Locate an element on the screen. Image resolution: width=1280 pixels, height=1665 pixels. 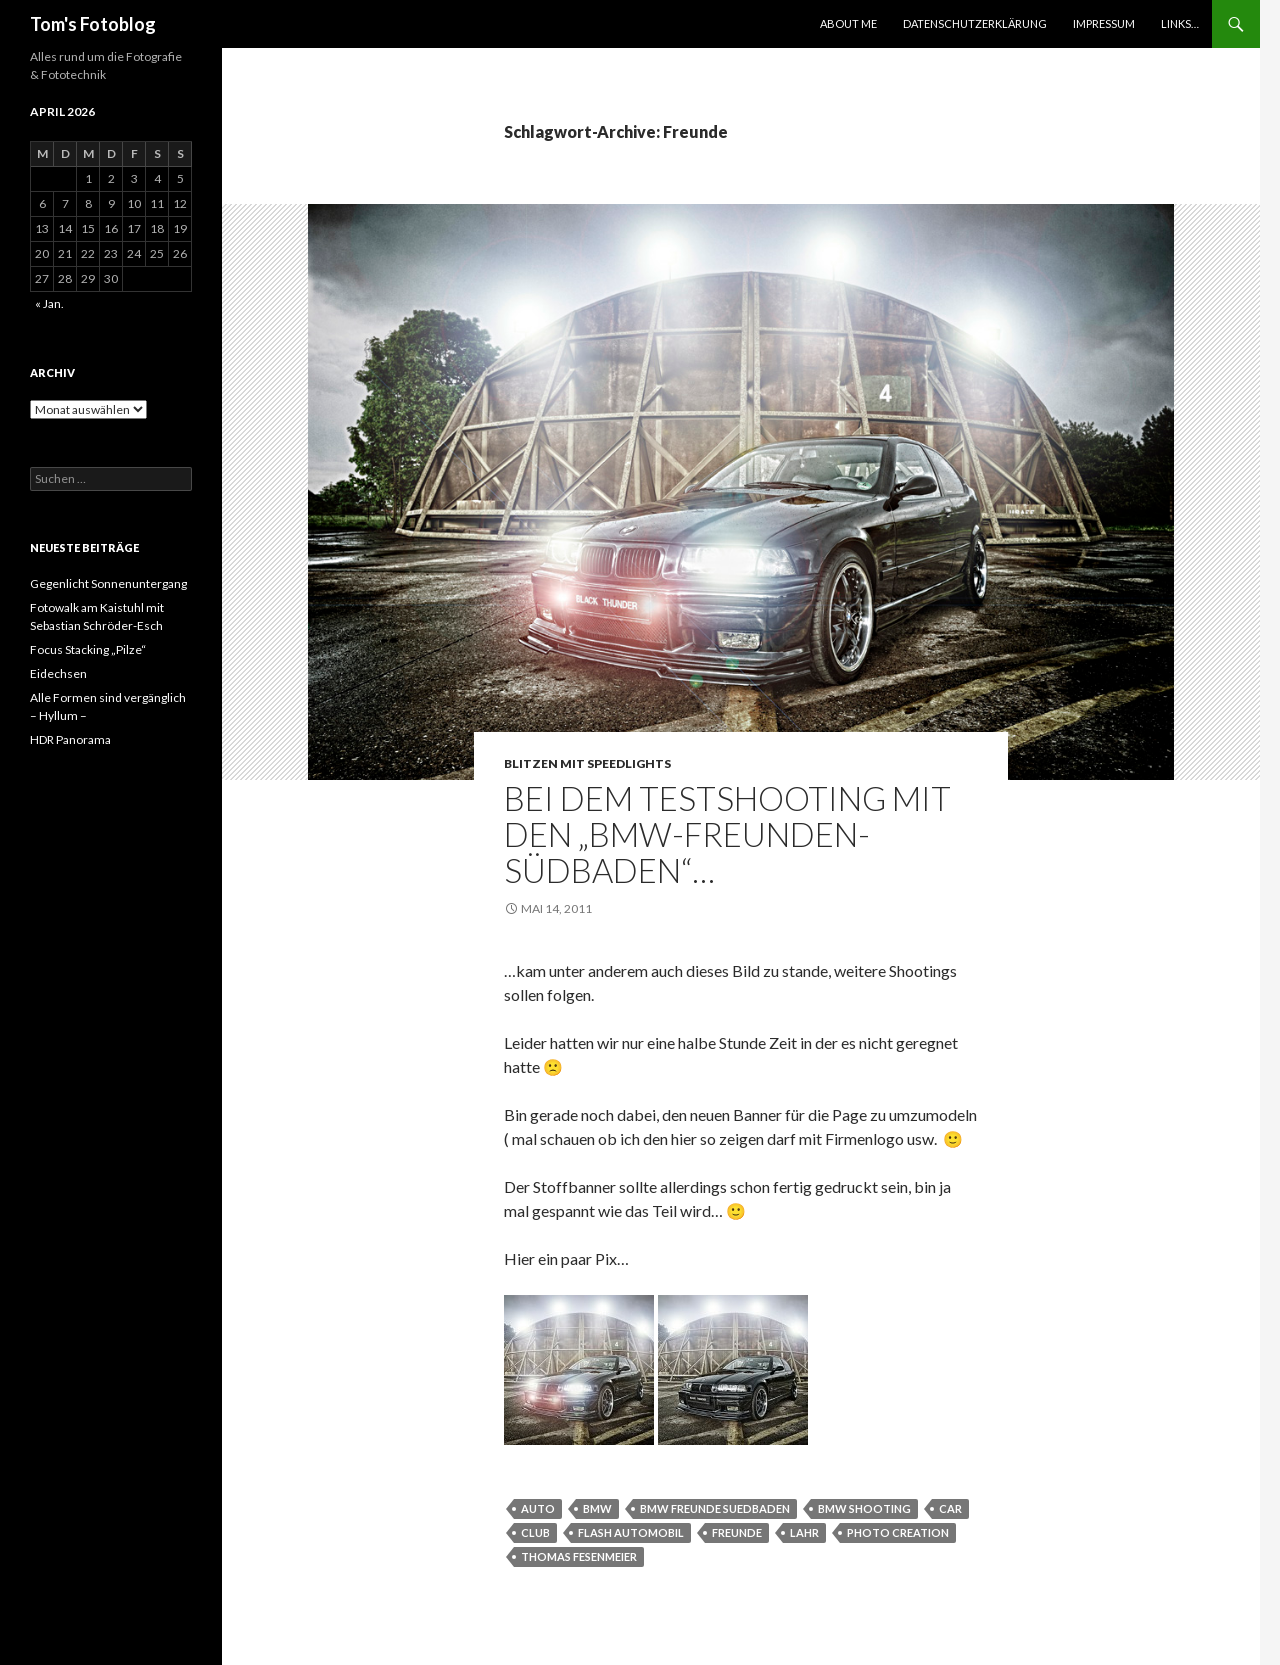
Gegenlicht Sonnenuntergang is located at coordinates (108, 583).